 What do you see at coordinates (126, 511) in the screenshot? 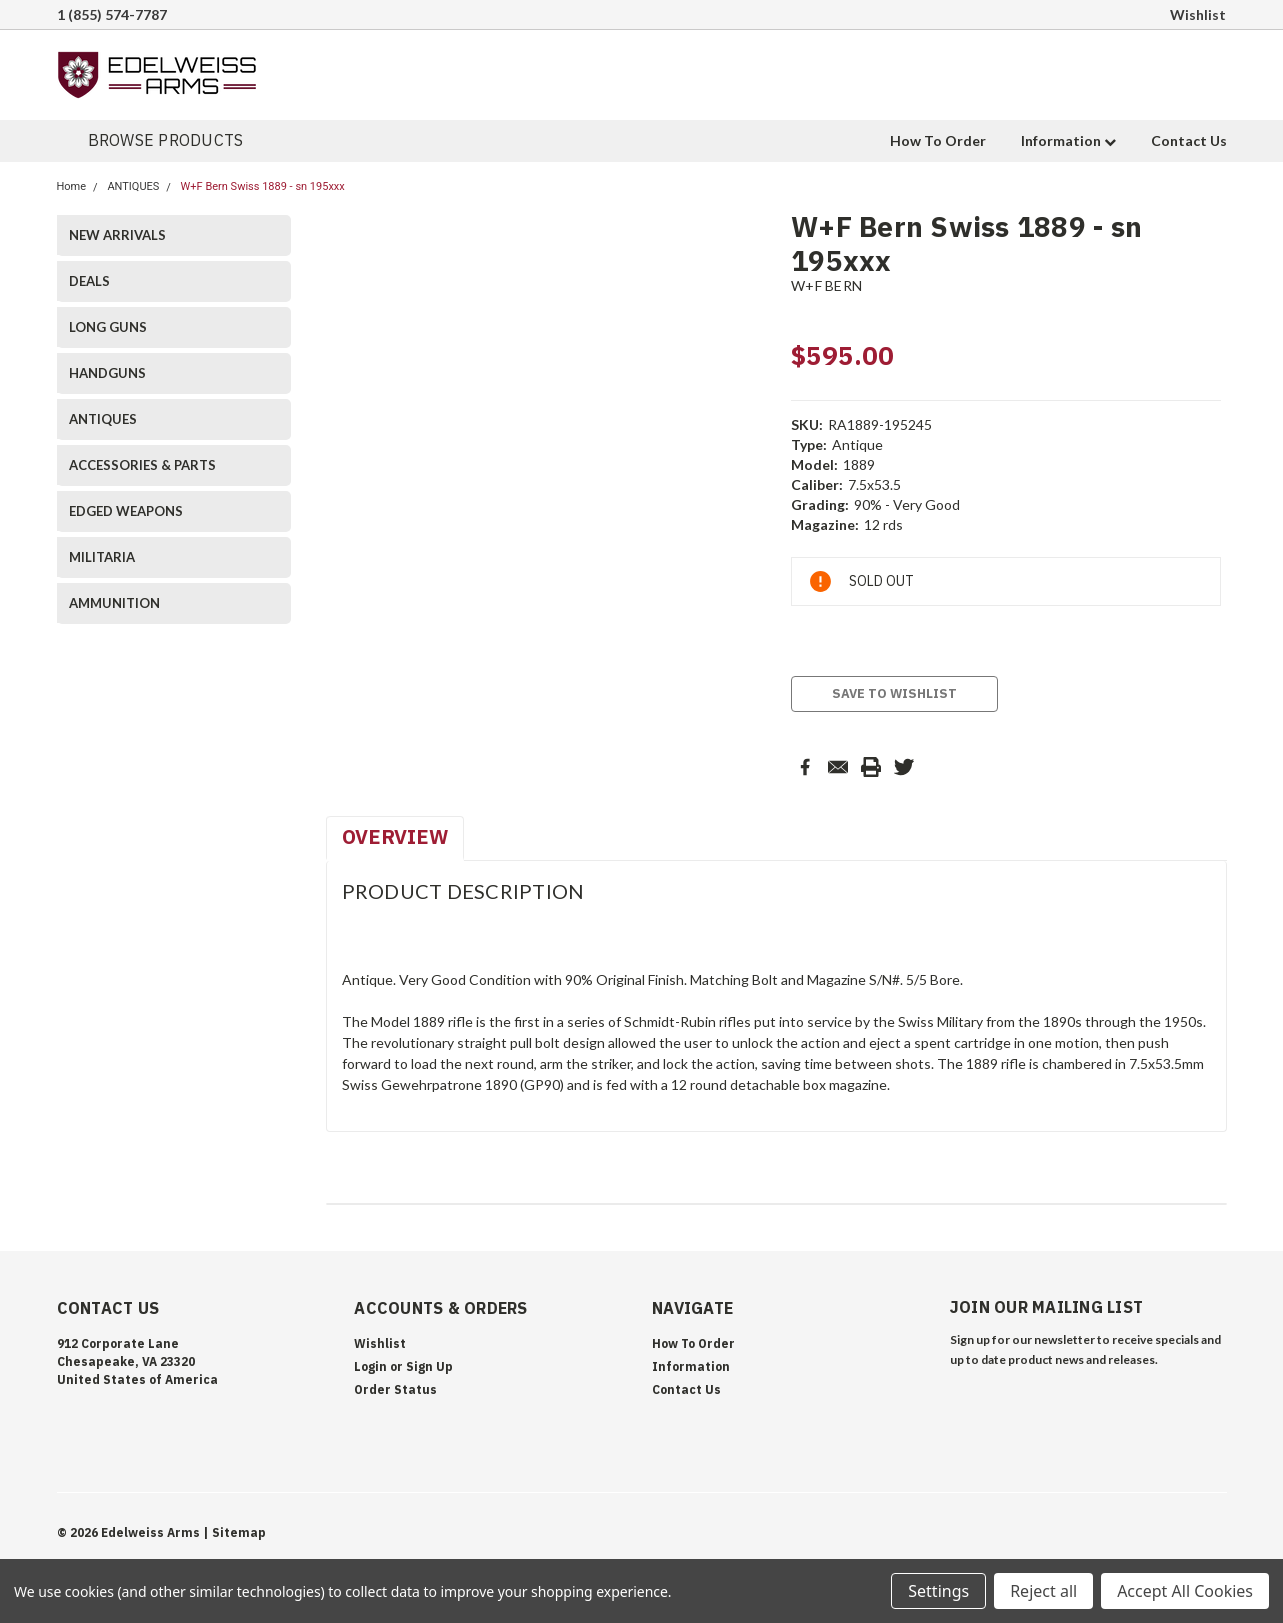
I see `EDGED WEAPONS` at bounding box center [126, 511].